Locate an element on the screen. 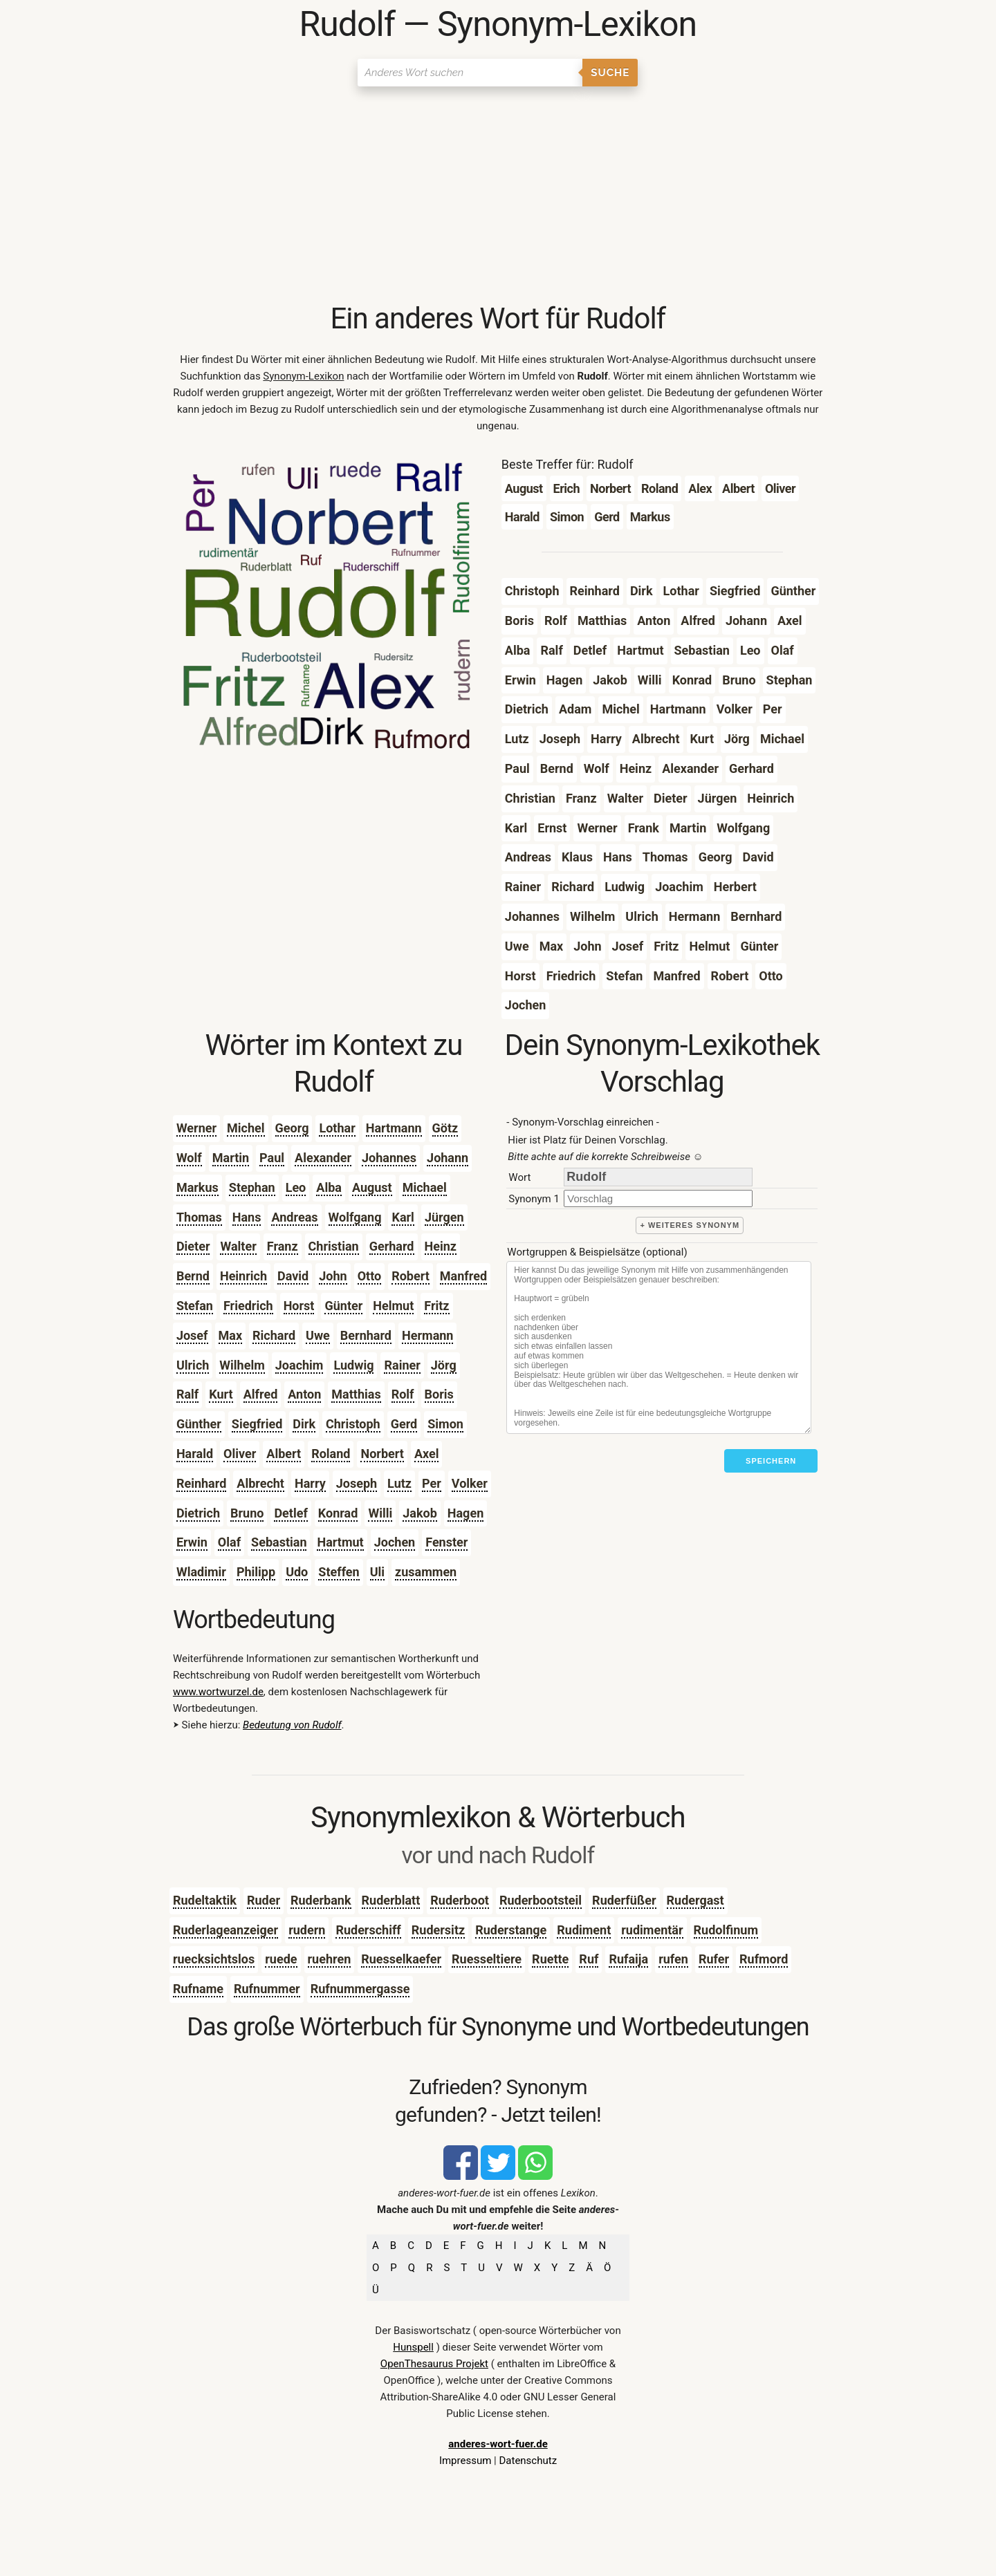 Image resolution: width=996 pixels, height=2576 pixels. Markus is located at coordinates (197, 1187).